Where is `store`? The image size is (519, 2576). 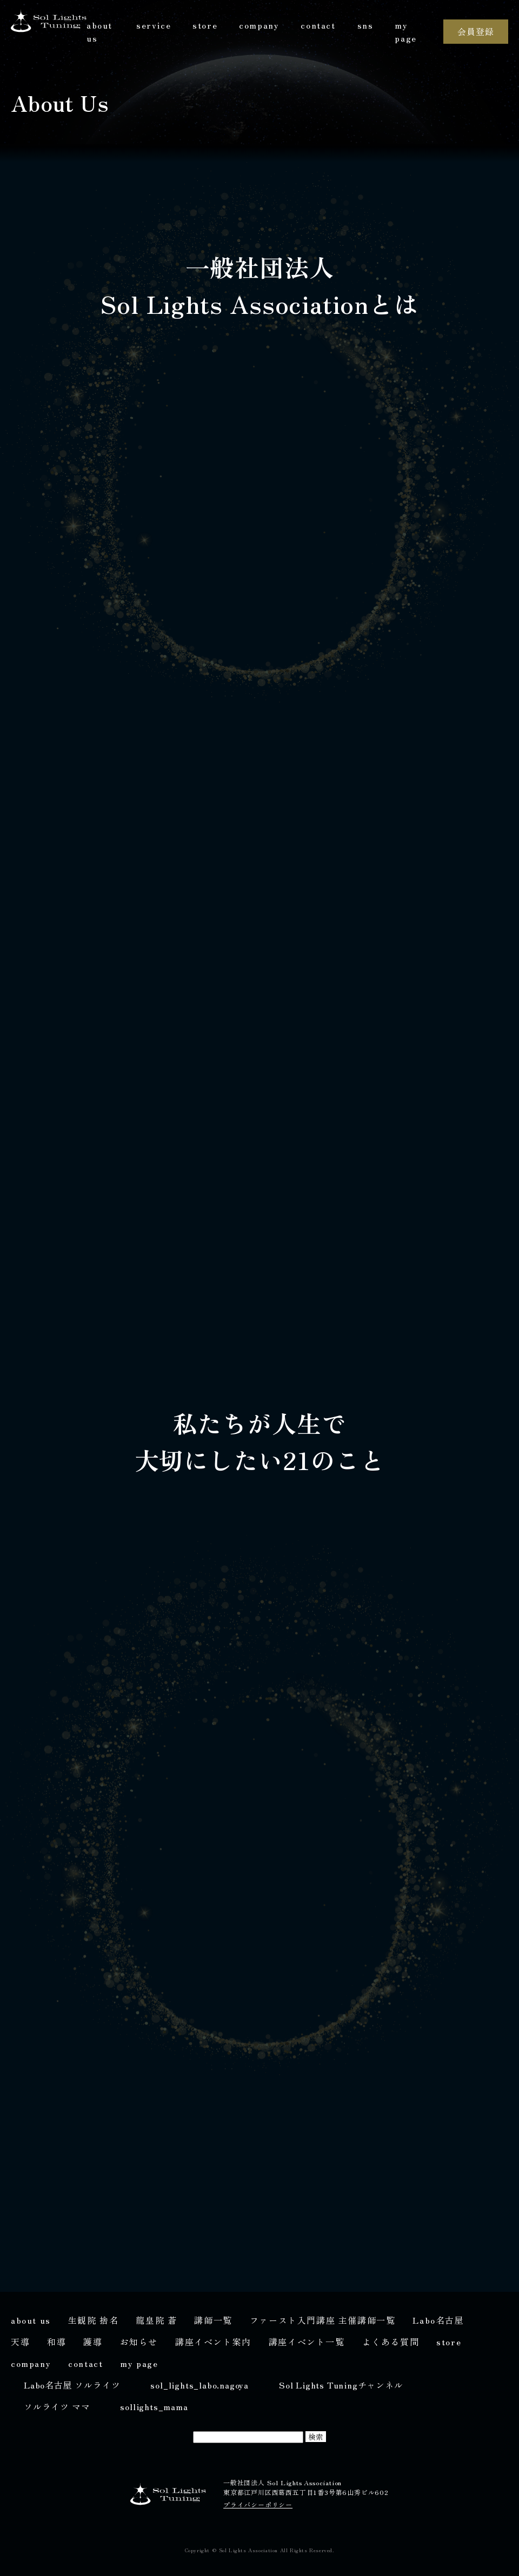
store is located at coordinates (204, 24).